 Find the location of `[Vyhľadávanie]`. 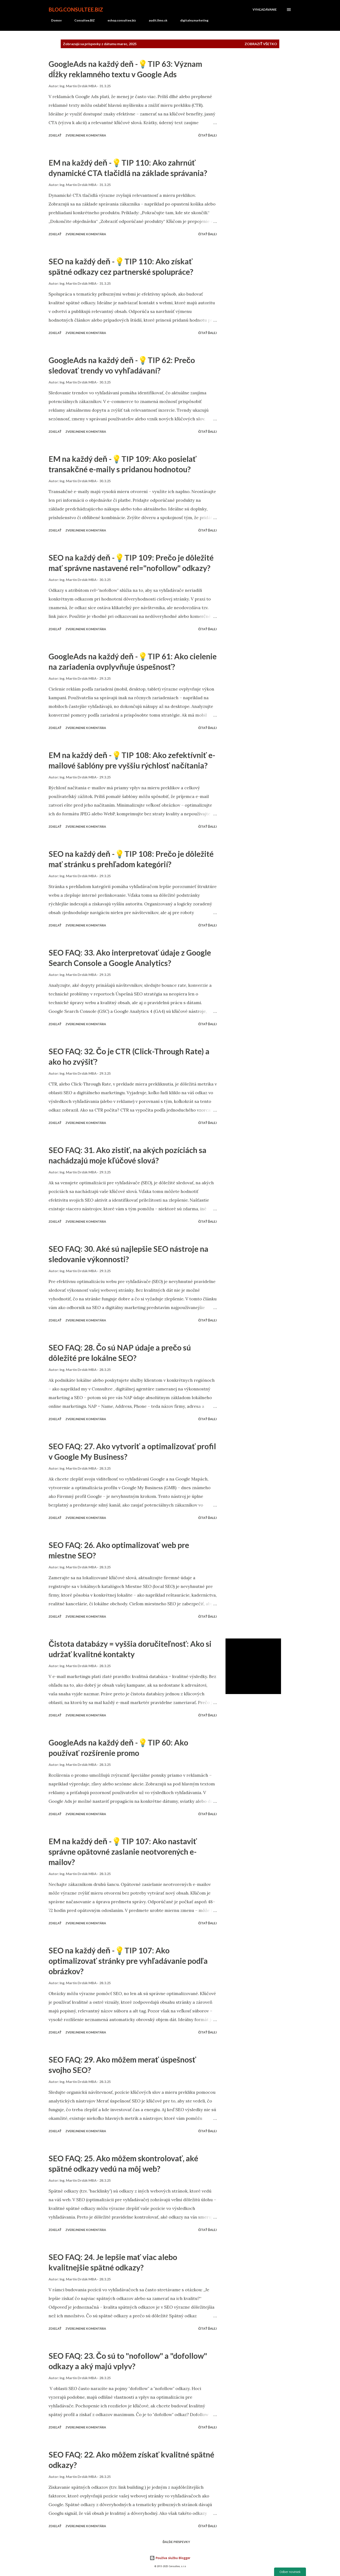

[Vyhľadávanie] is located at coordinates (265, 9).